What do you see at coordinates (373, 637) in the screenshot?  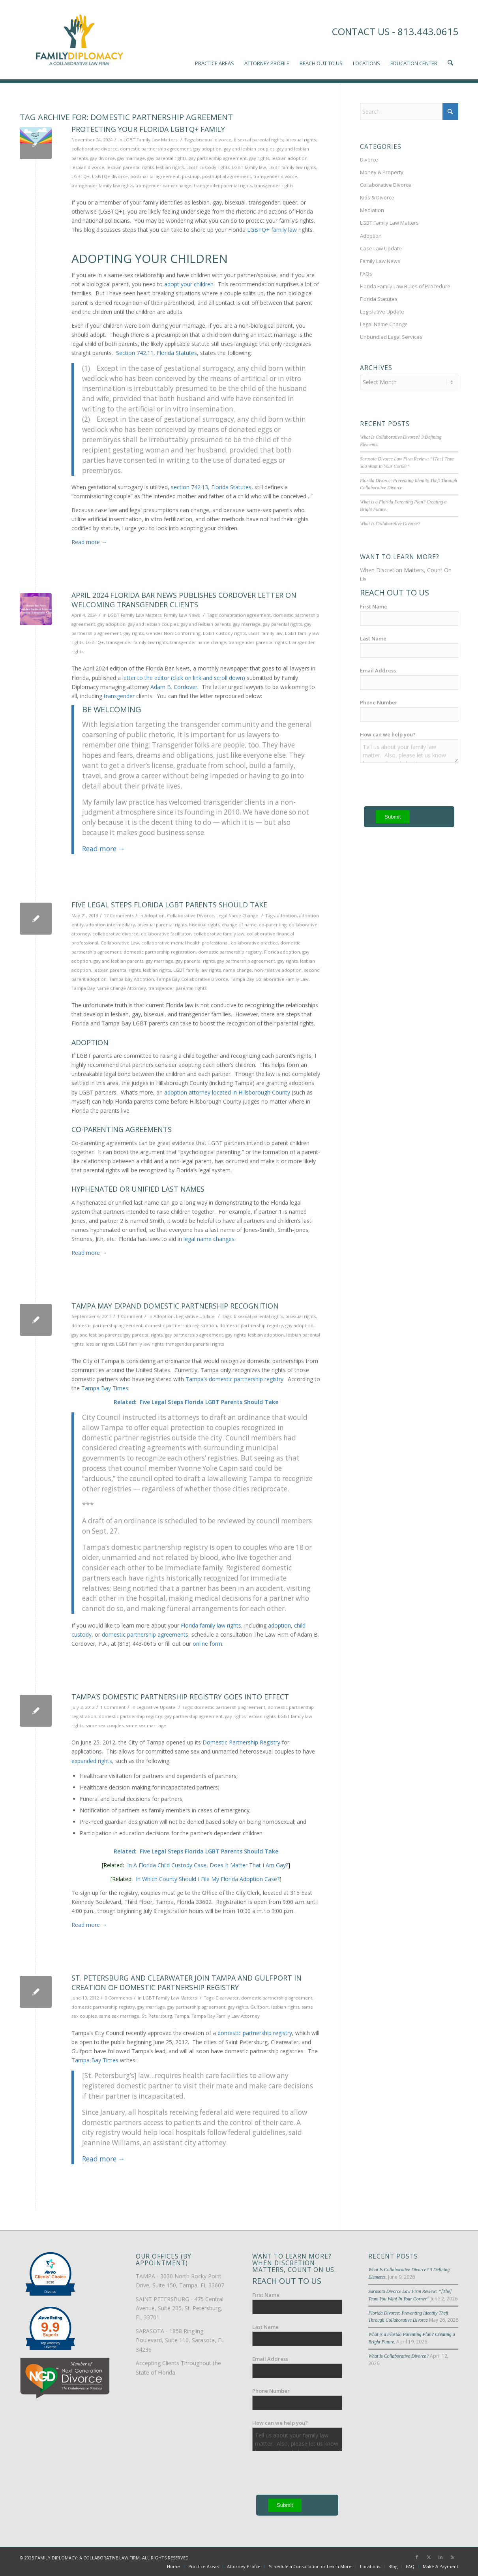 I see `Last Name` at bounding box center [373, 637].